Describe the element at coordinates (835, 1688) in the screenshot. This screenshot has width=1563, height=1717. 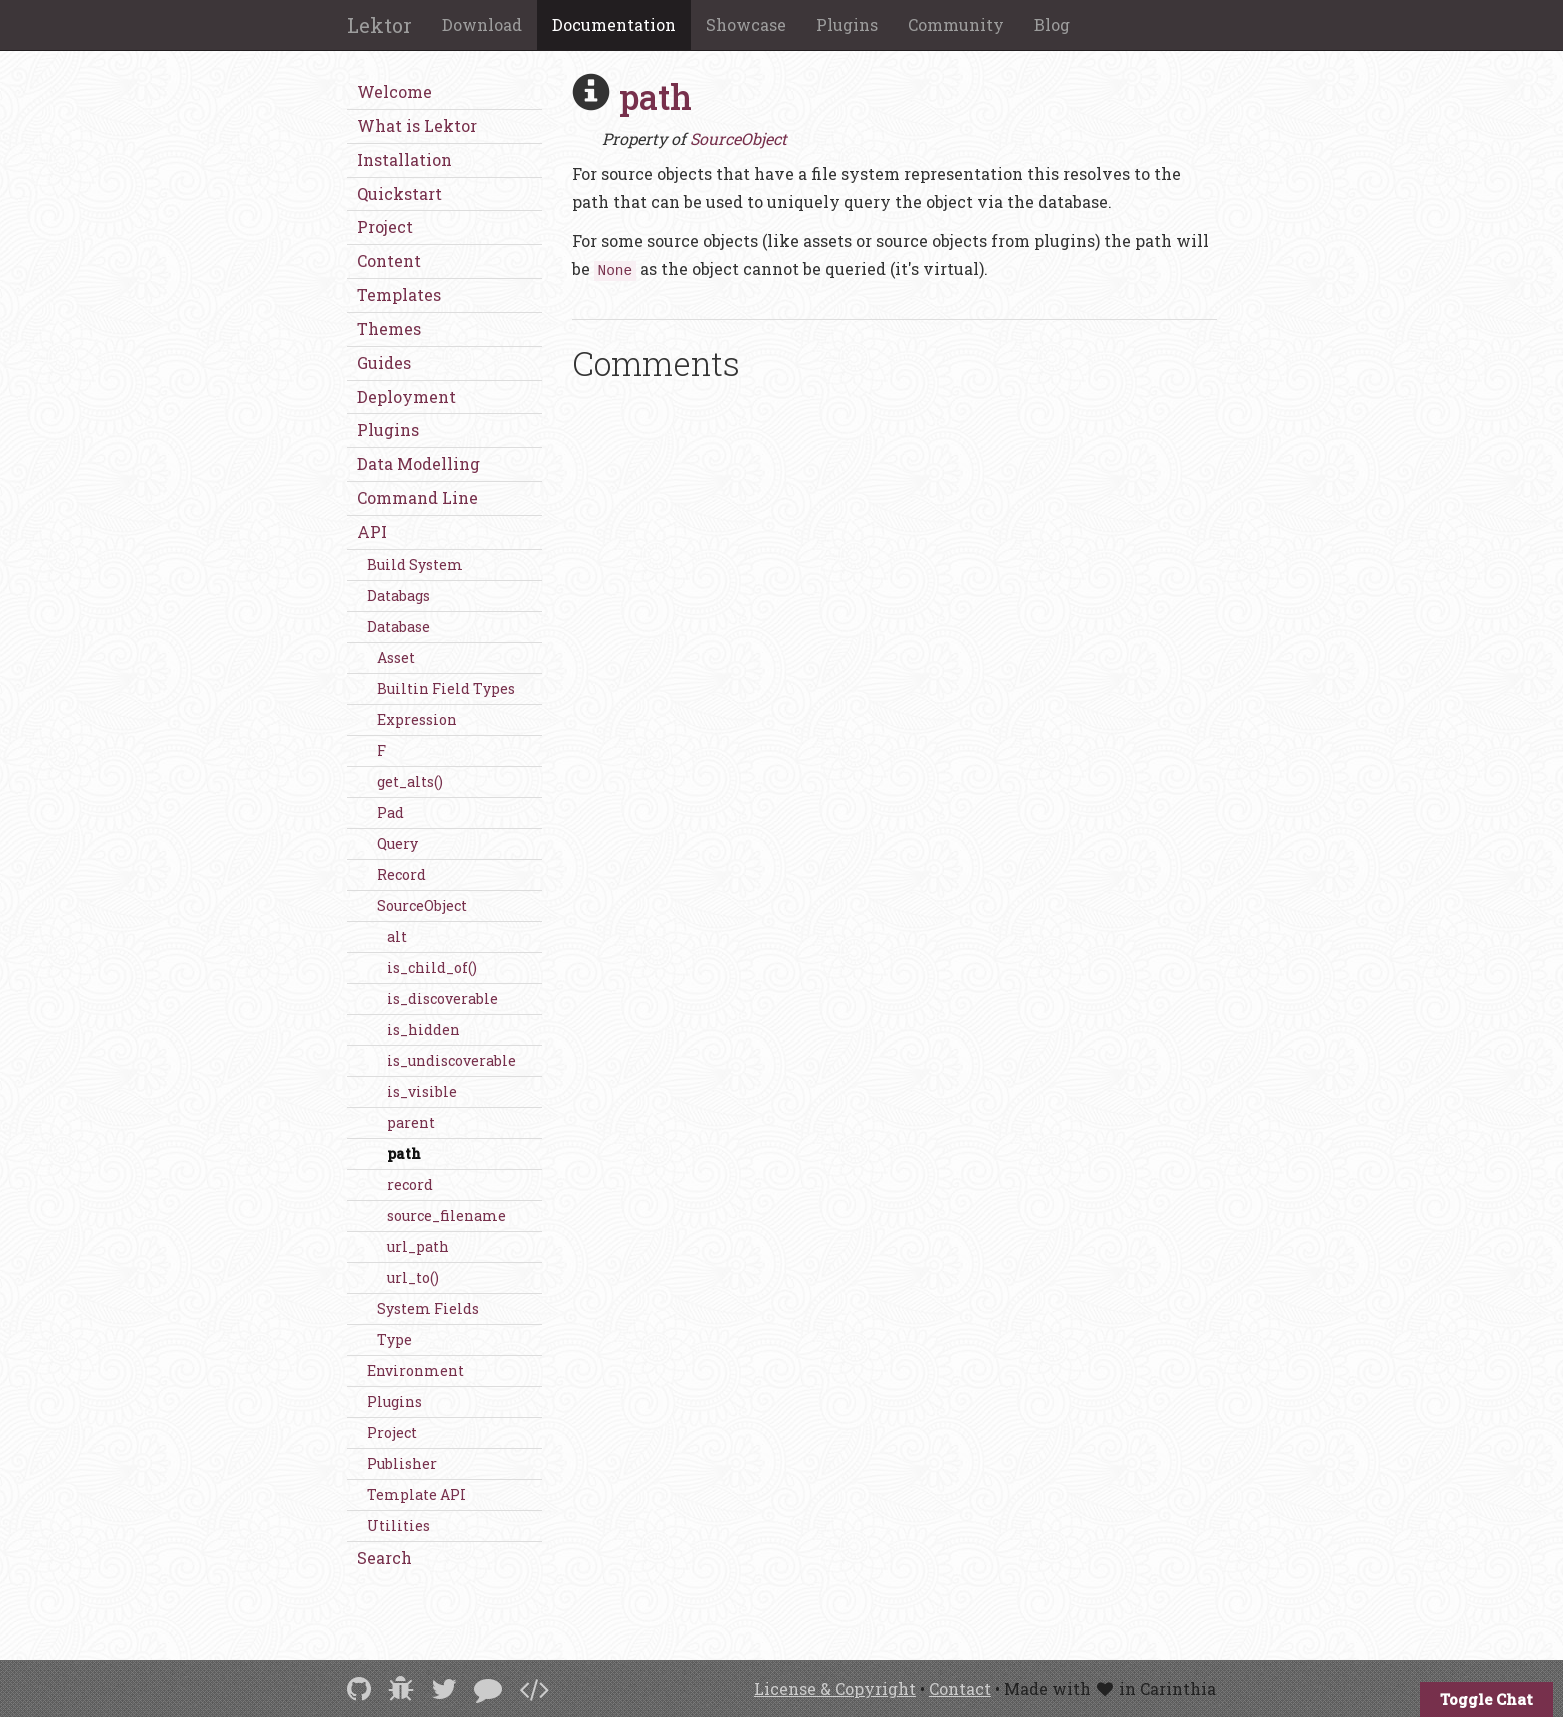
I see `License & Copyright` at that location.